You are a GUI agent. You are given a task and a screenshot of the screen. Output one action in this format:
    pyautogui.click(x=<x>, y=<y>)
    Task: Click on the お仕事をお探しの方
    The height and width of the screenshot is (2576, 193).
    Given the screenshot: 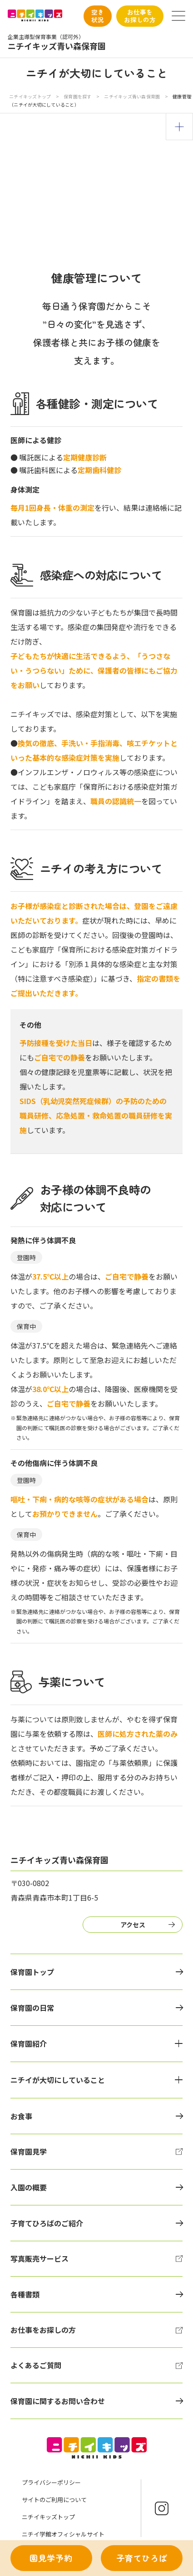 What is the action you would take?
    pyautogui.click(x=140, y=15)
    